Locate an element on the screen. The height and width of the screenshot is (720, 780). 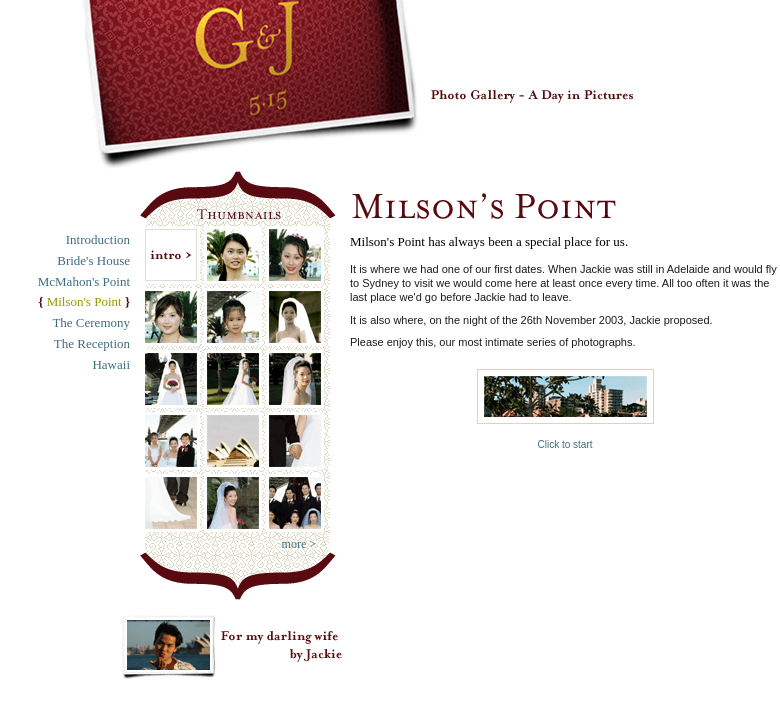
The Reception is located at coordinates (92, 343).